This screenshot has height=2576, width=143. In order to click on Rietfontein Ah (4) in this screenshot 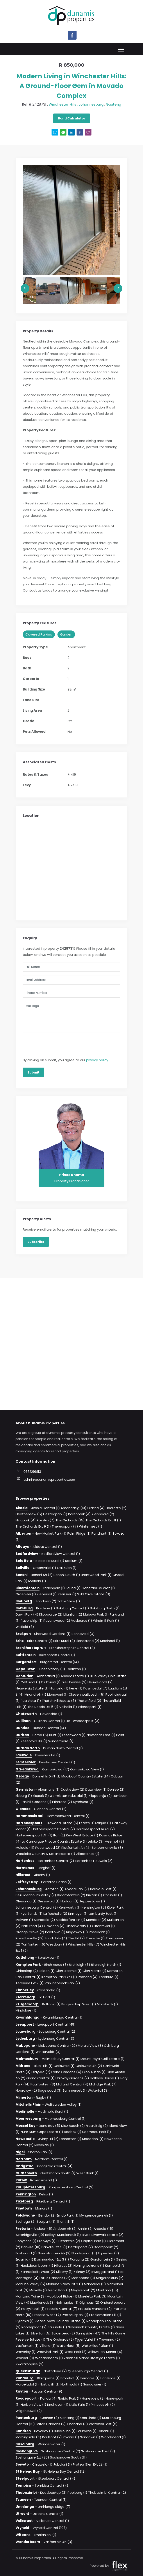, I will do `click(76, 1847)`.